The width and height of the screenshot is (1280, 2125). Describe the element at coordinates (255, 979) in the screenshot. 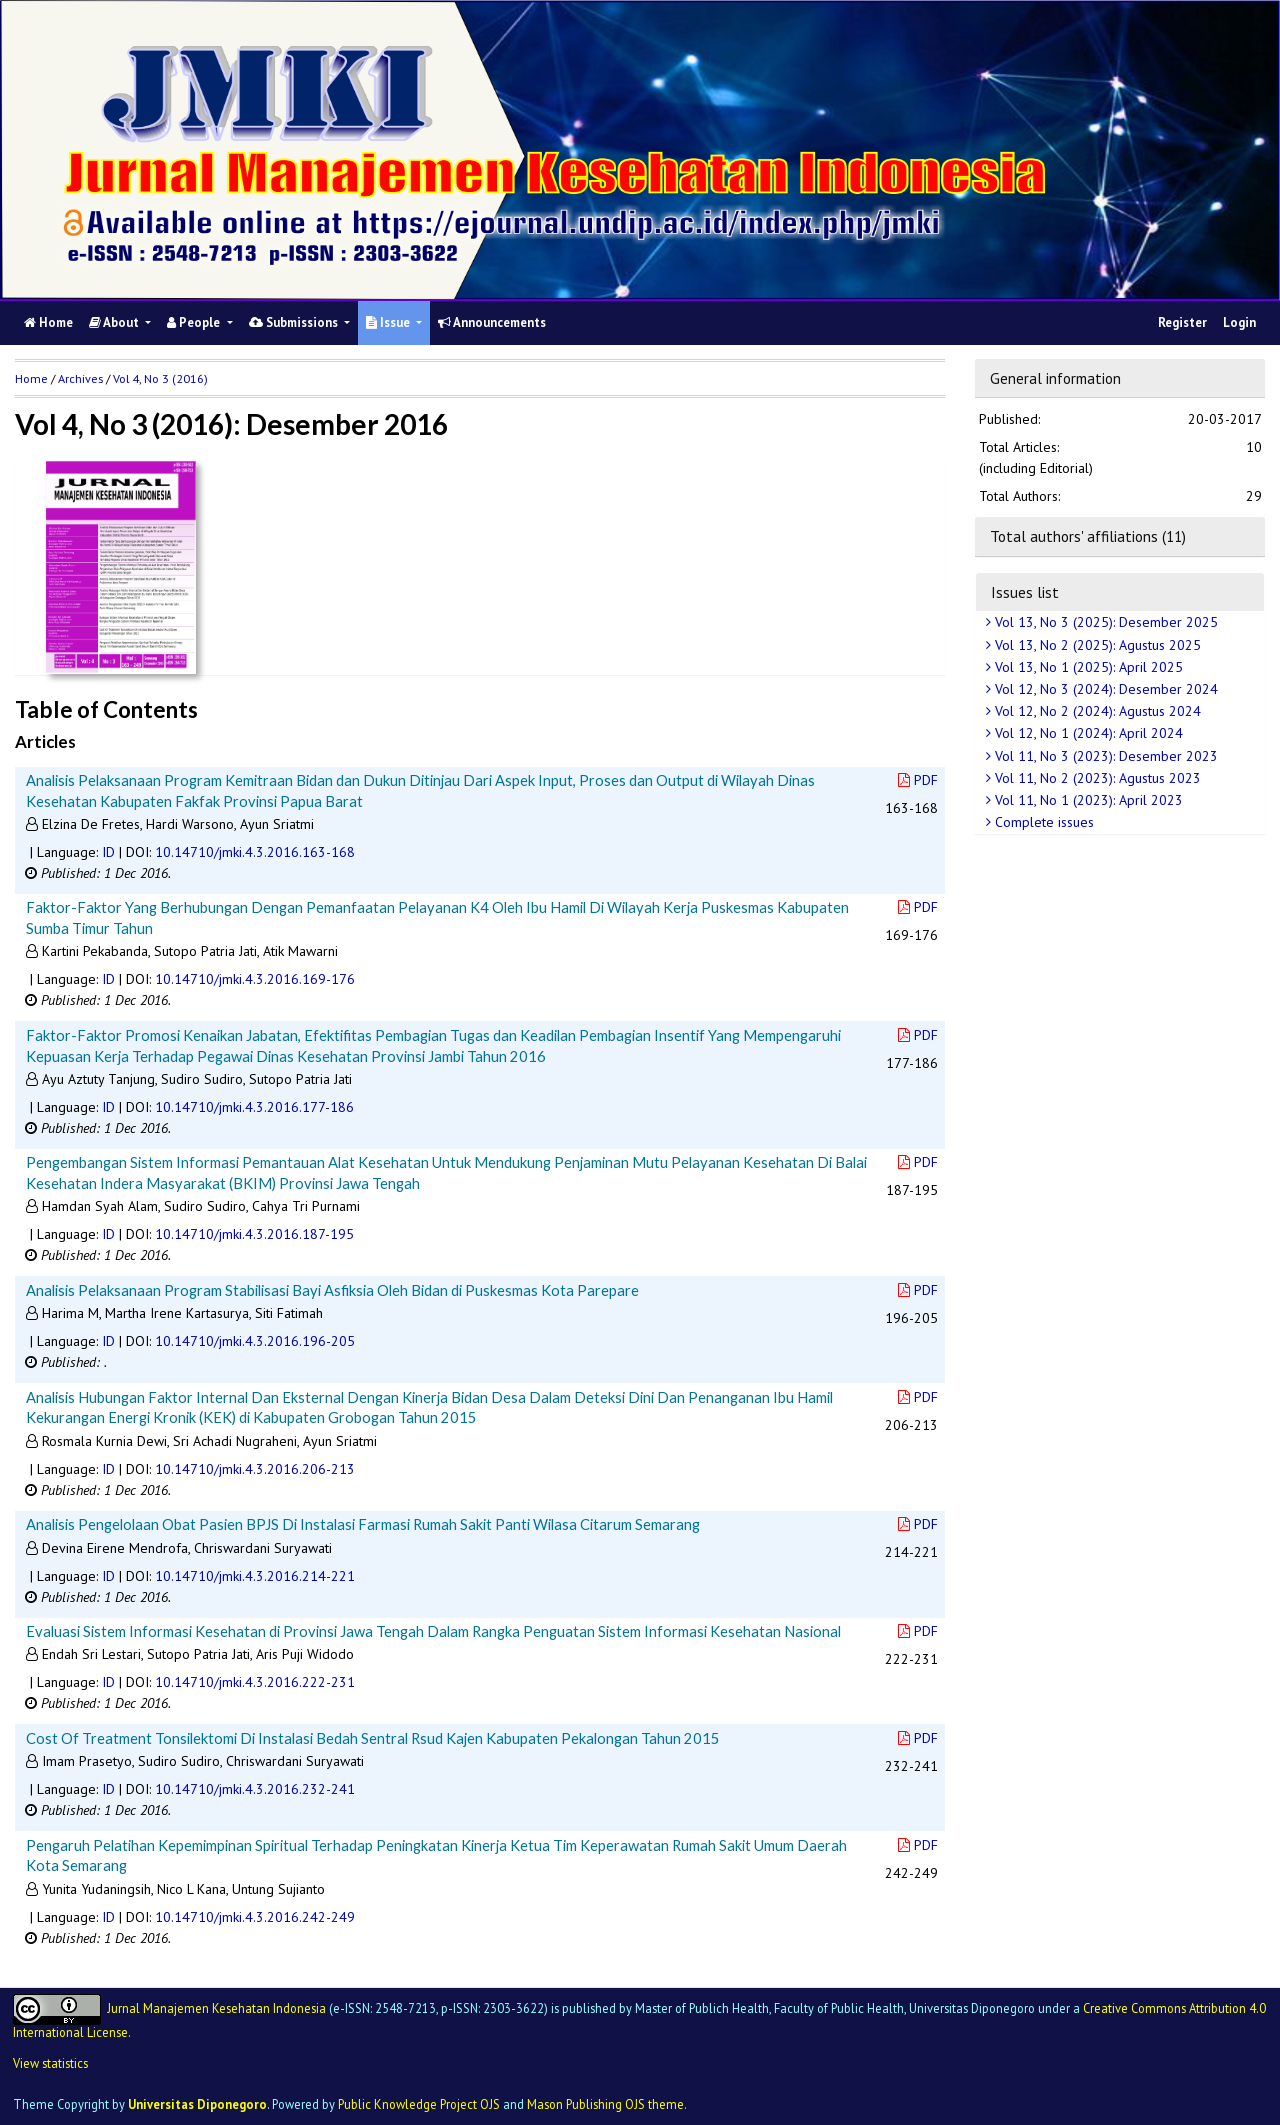

I see `10.14710/jmki.4.3.2016.169-176 [button]` at that location.